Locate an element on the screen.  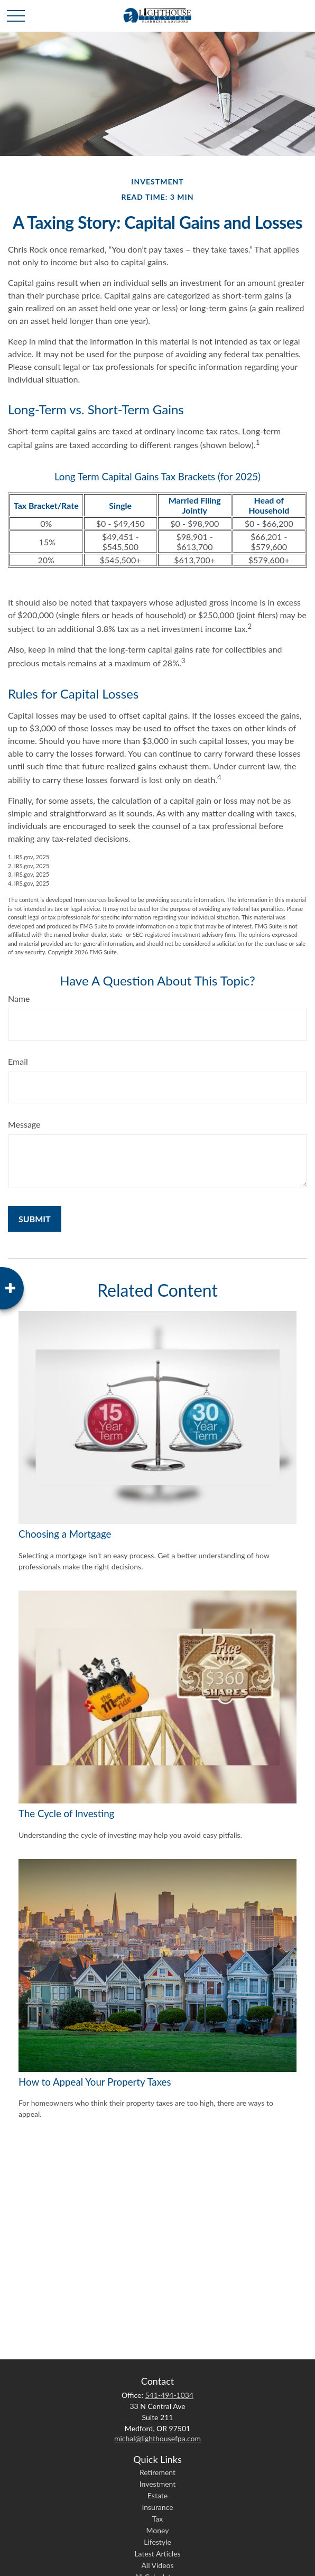
[Submit form] is located at coordinates (34, 1219).